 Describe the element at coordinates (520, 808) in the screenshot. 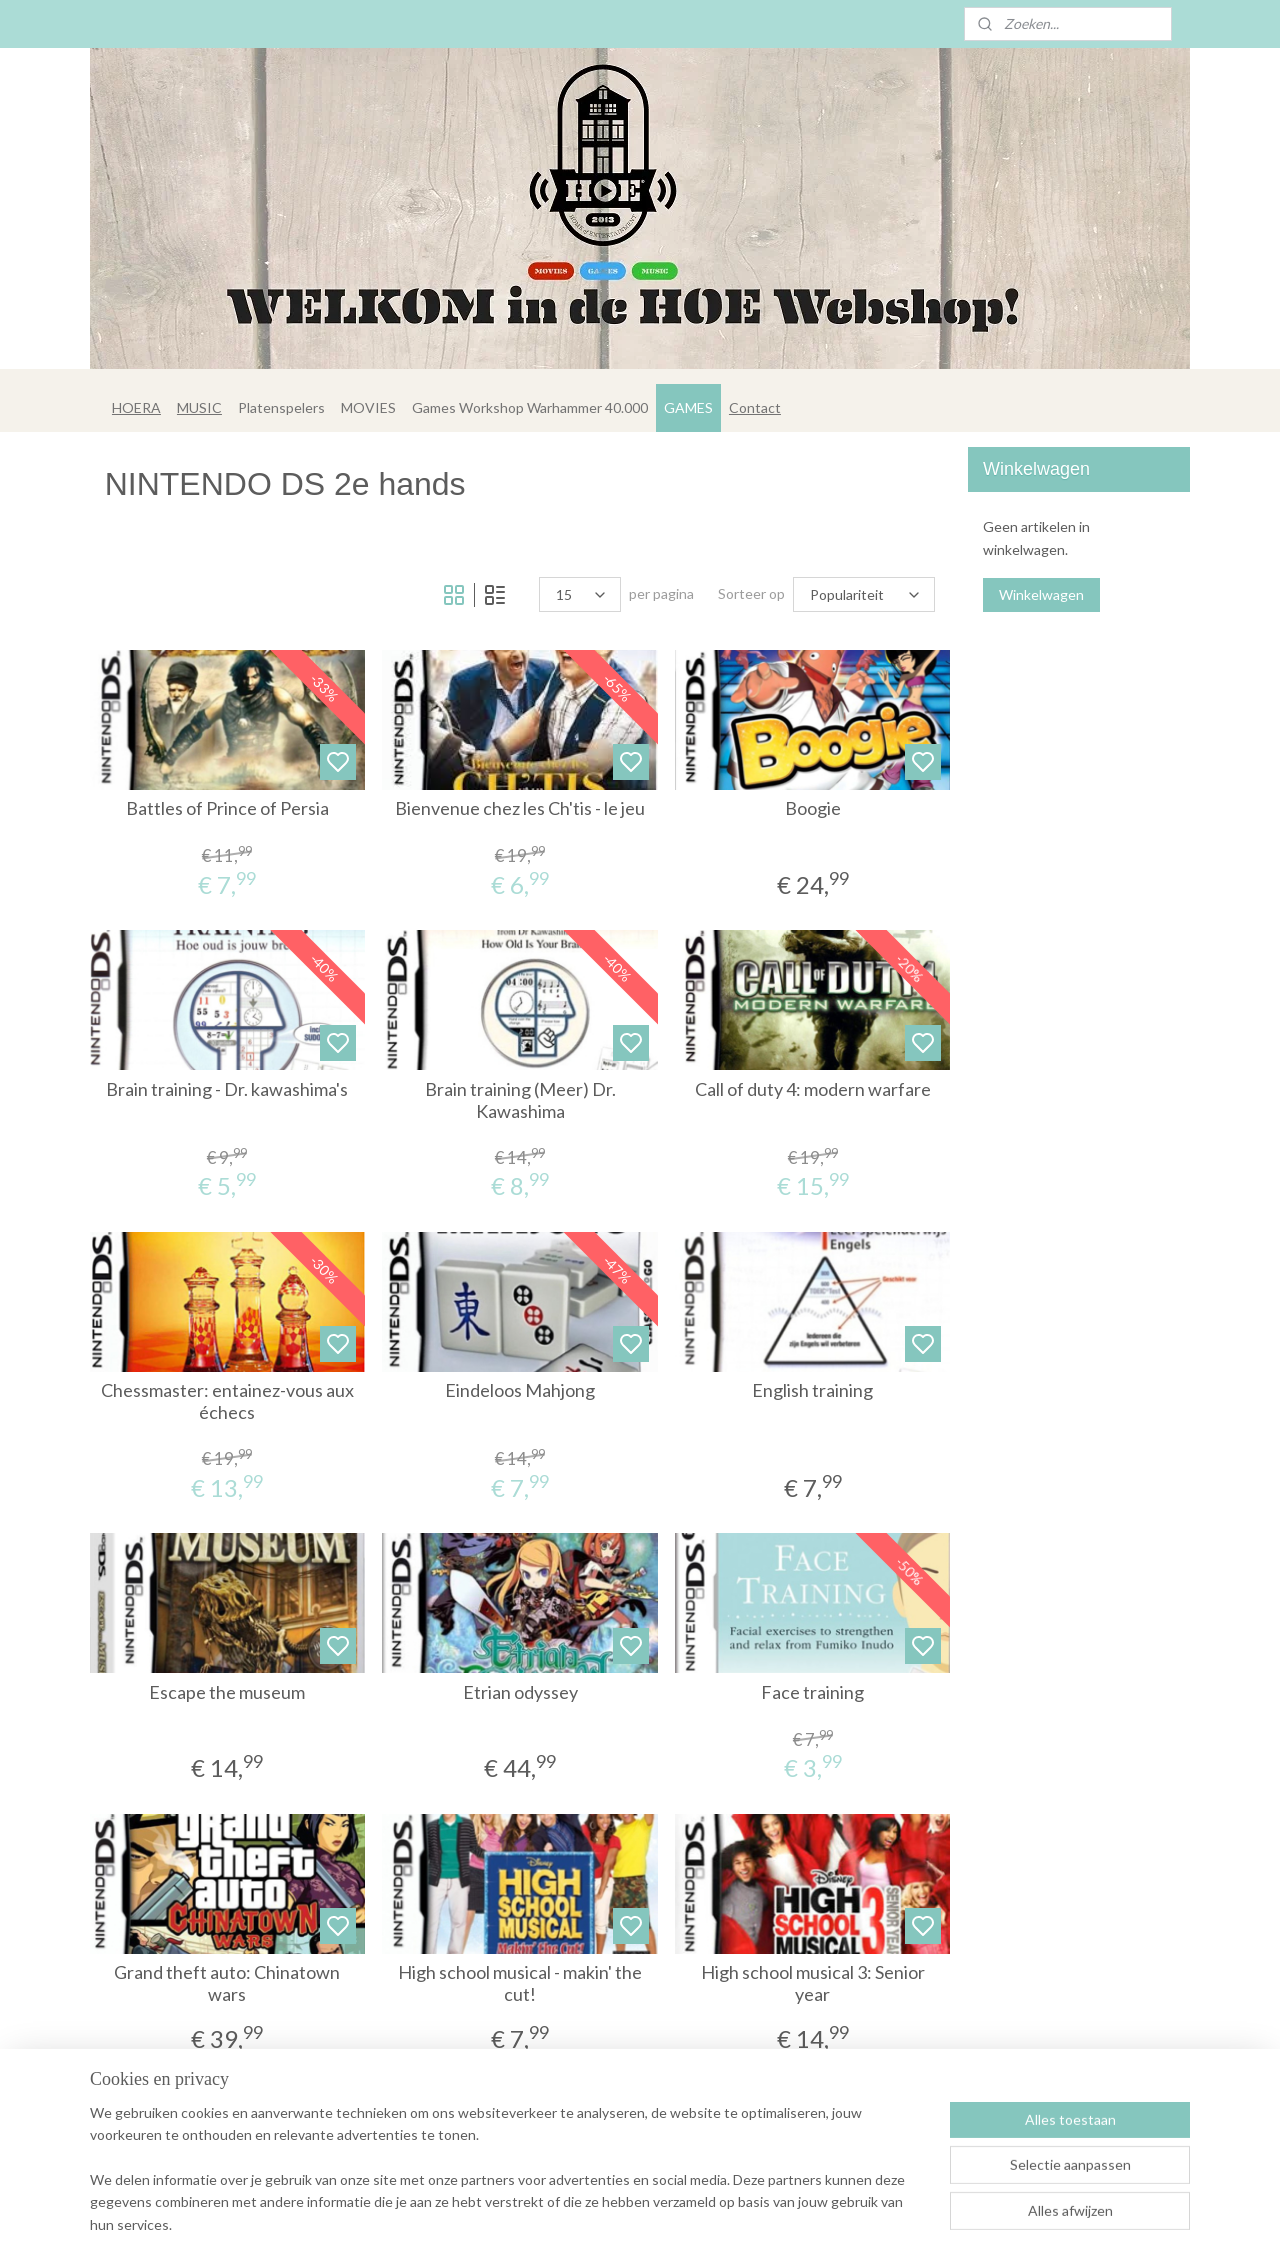

I see `Bienvenue chez les Ch'tis - le jeu` at that location.